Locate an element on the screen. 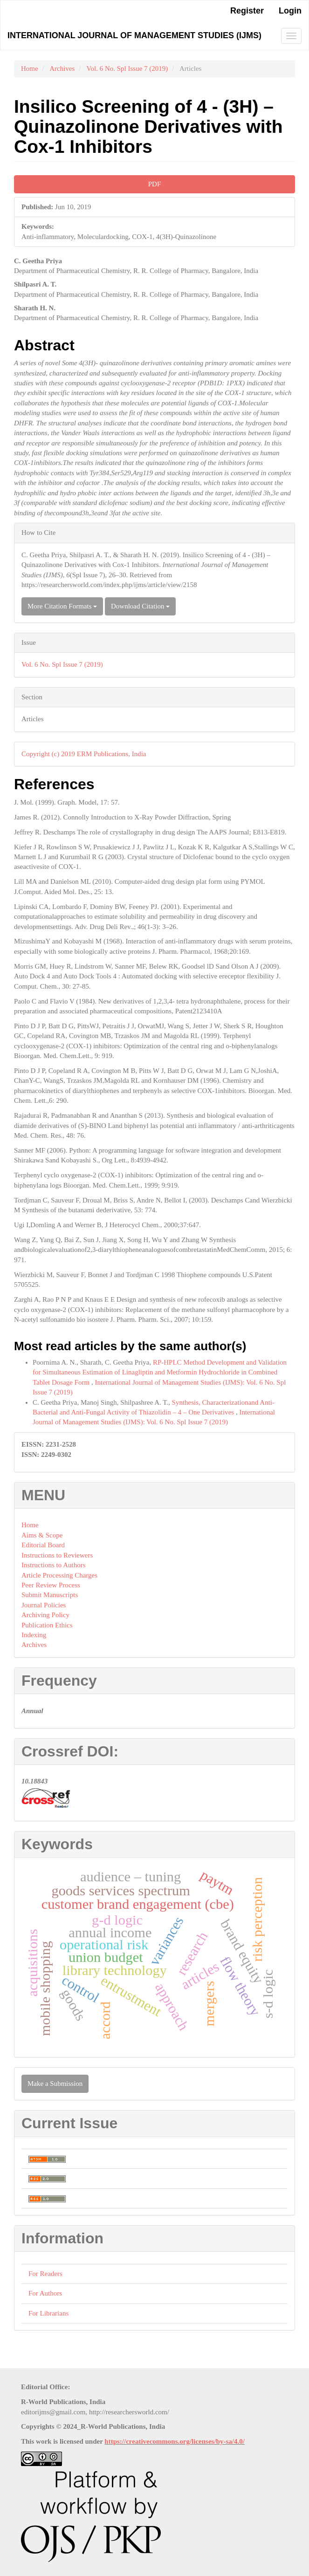 This screenshot has height=2576, width=309. Indexing is located at coordinates (33, 1635).